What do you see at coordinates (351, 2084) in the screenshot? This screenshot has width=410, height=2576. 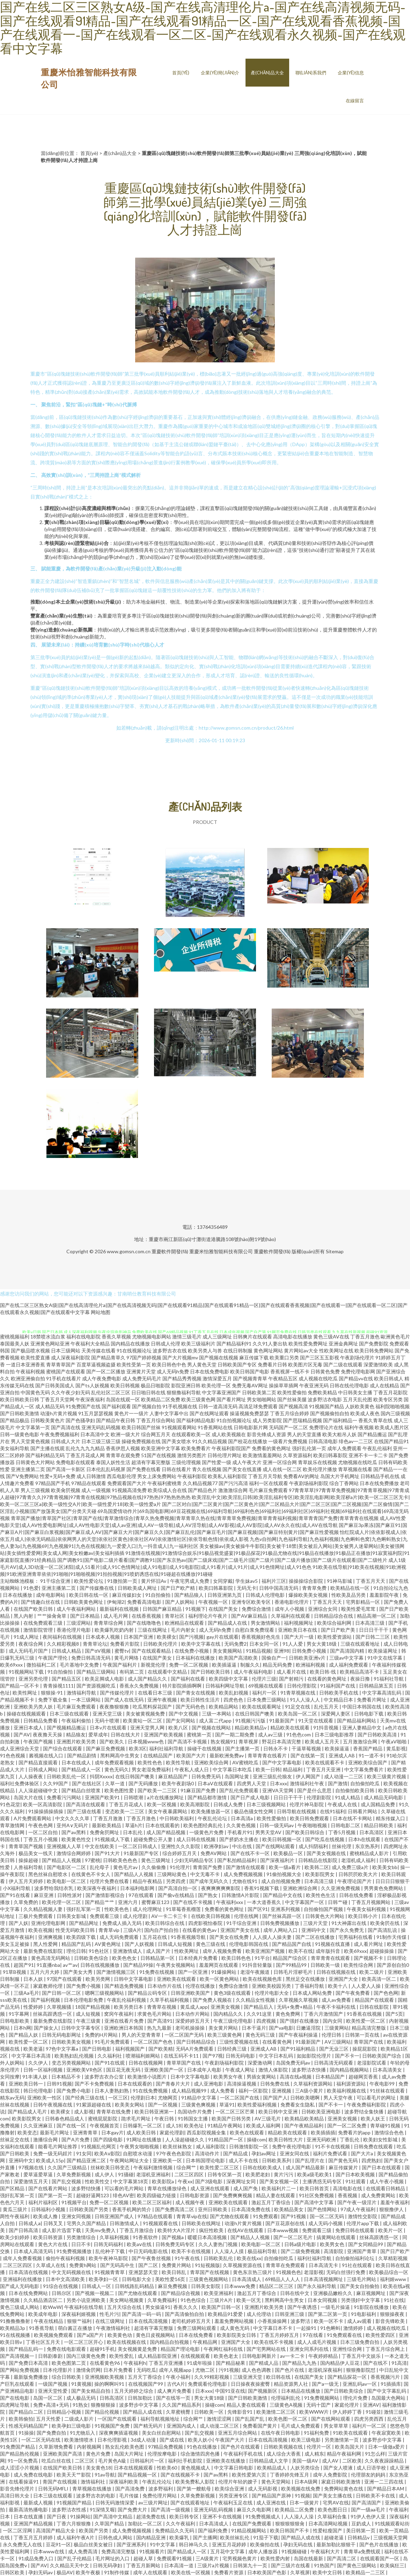 I see `福利源资源站` at bounding box center [351, 2084].